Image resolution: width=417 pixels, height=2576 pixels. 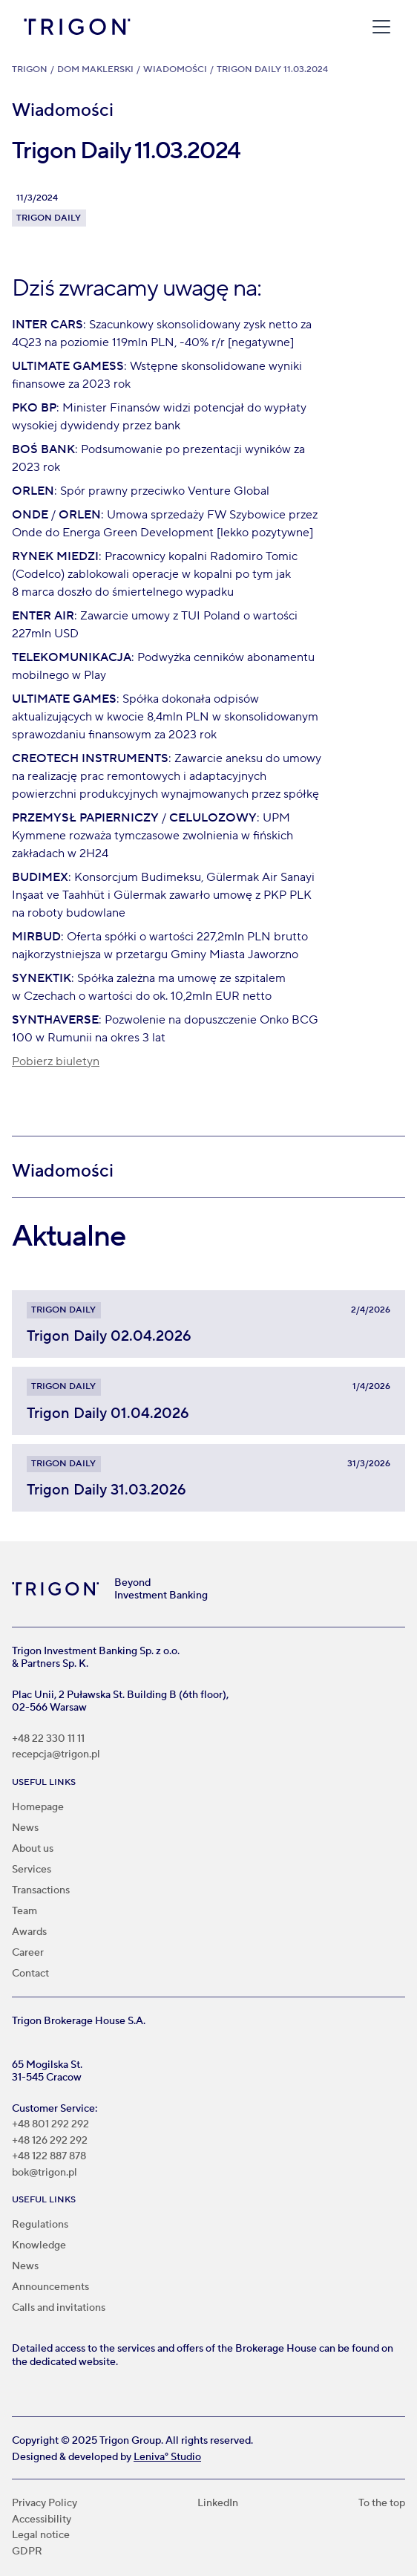 What do you see at coordinates (49, 2156) in the screenshot?
I see `+48 122 887 878` at bounding box center [49, 2156].